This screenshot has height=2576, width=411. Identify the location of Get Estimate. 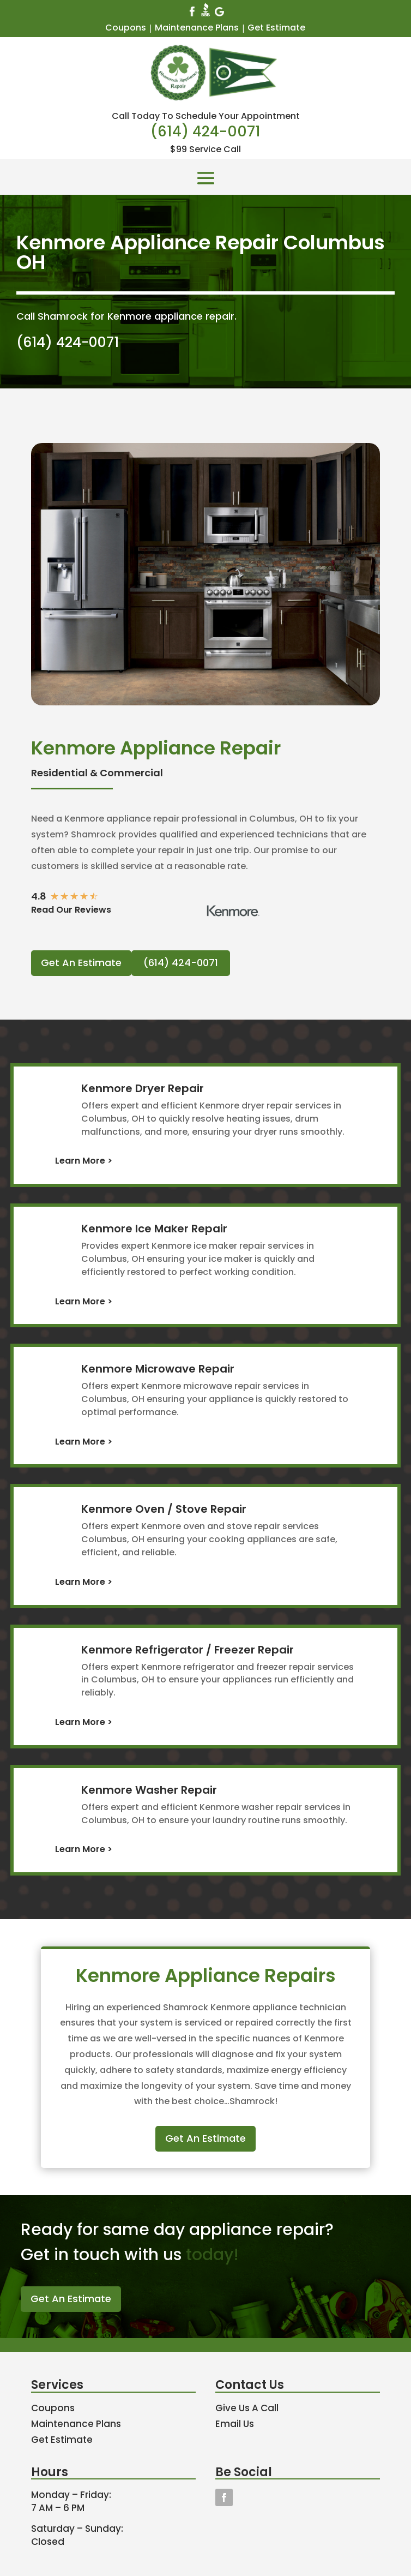
(276, 27).